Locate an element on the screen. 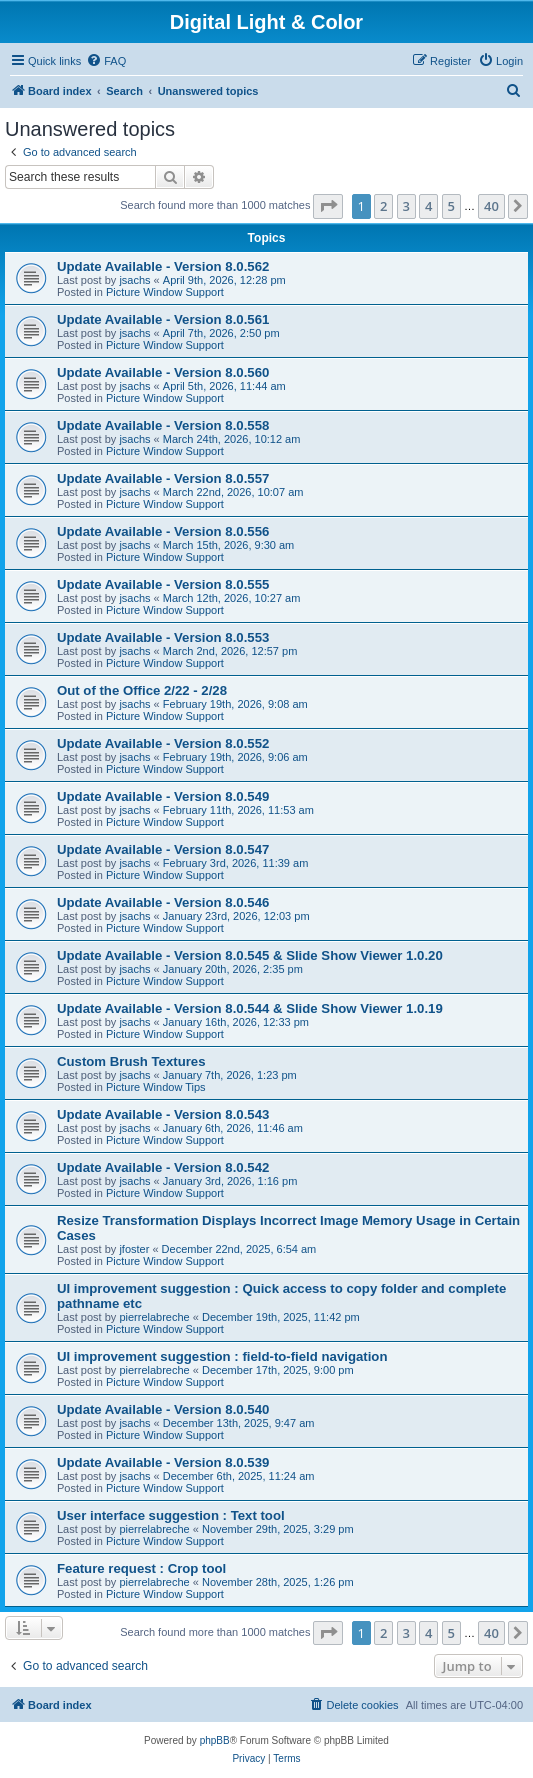  Update Available - Version 8.0.544 & Slide Show Viewer 1.0.19 is located at coordinates (250, 1008).